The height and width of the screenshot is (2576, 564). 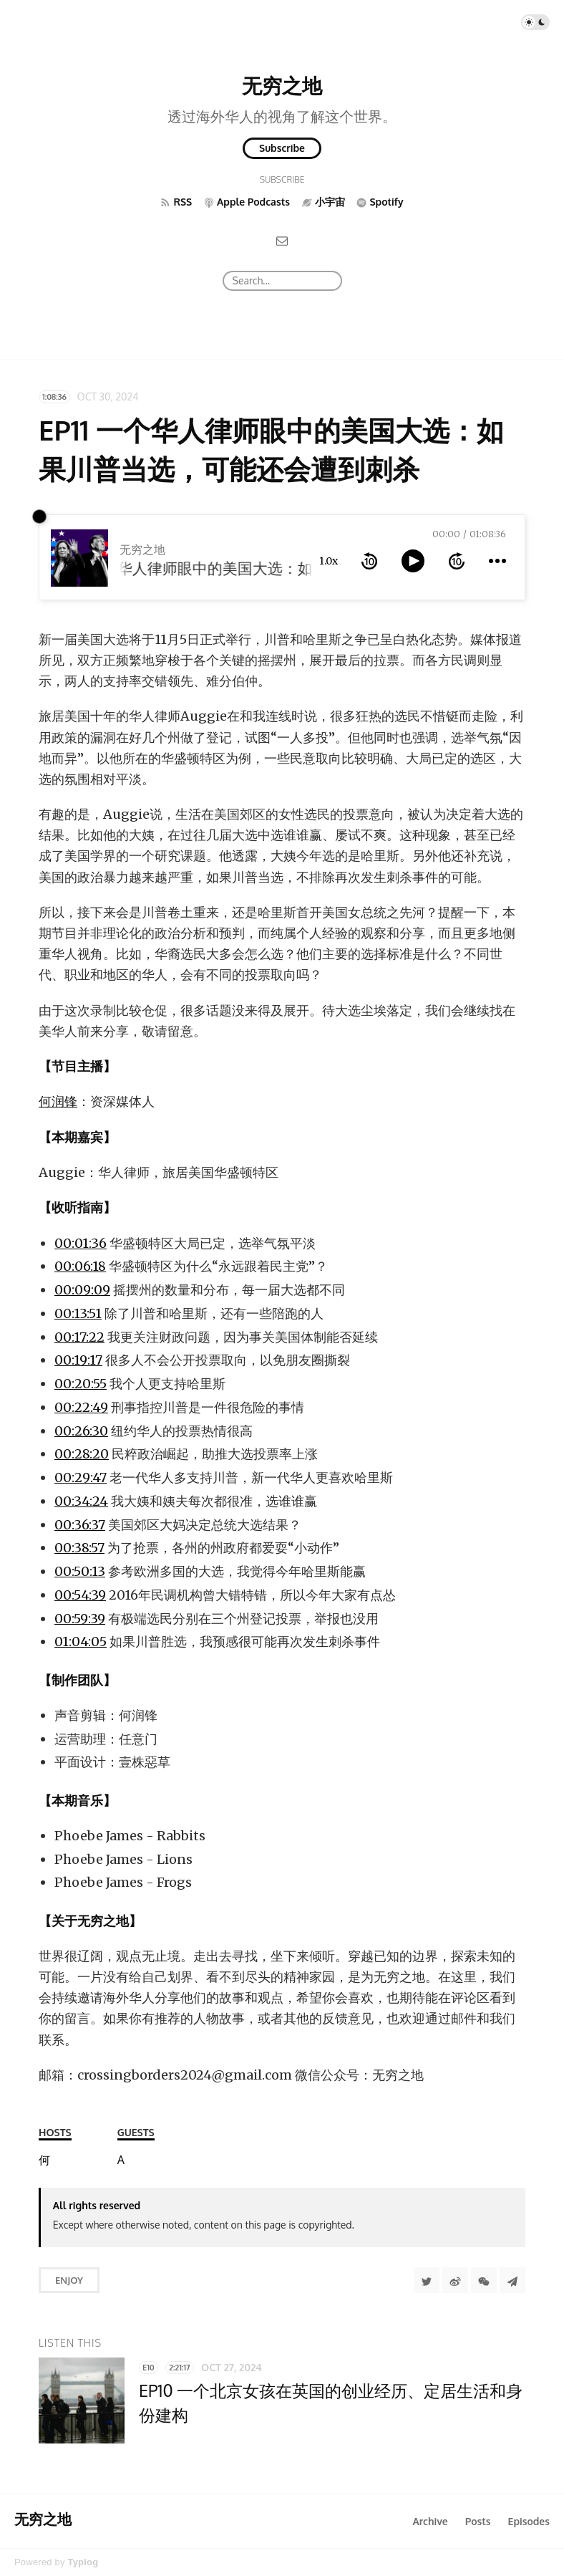 What do you see at coordinates (413, 561) in the screenshot?
I see `[toggle play and pause]` at bounding box center [413, 561].